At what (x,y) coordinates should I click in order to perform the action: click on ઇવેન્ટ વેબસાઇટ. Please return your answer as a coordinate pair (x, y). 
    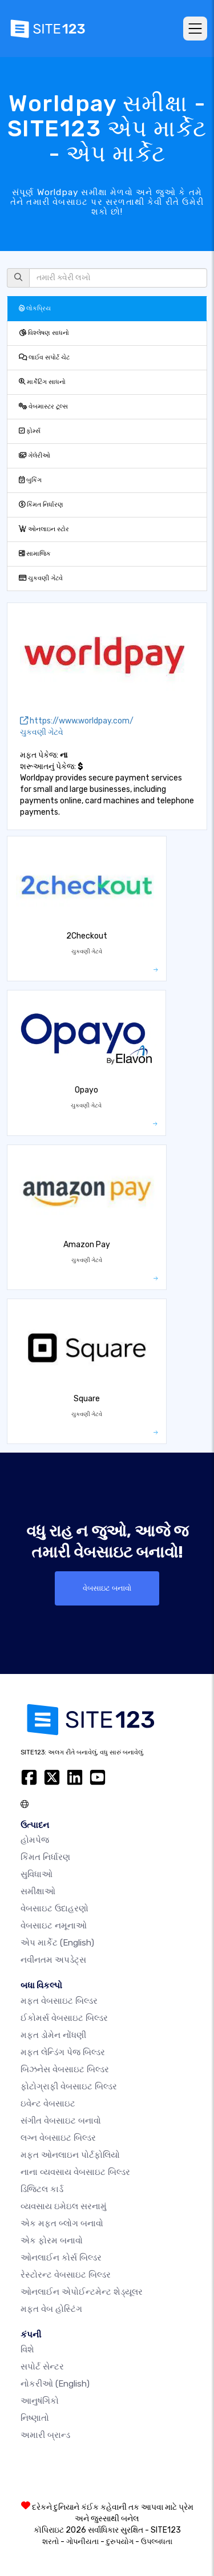
    Looking at the image, I should click on (48, 2103).